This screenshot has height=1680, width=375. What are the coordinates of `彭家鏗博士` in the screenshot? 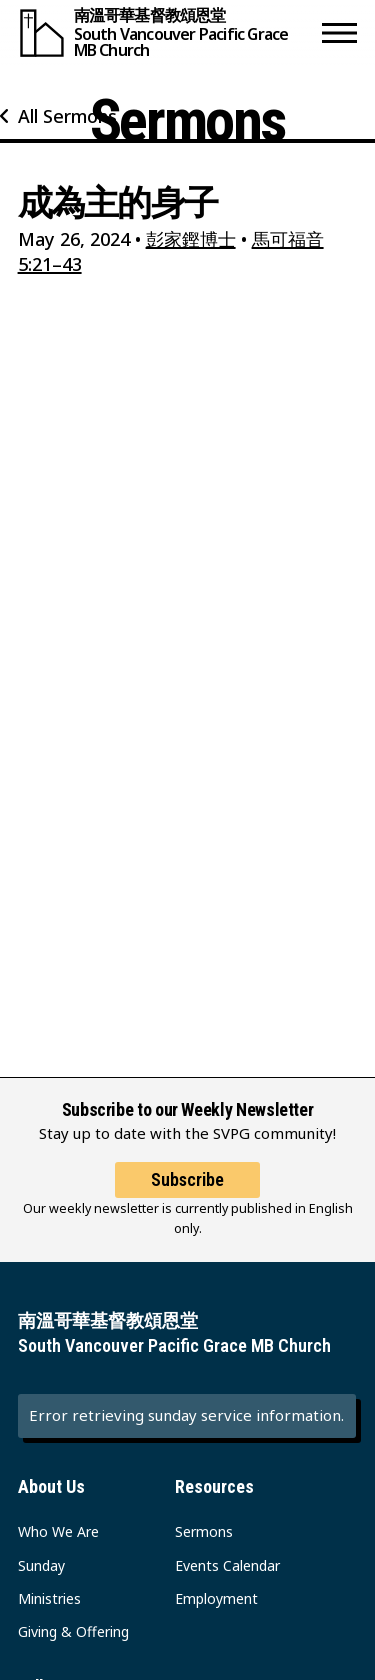 It's located at (191, 239).